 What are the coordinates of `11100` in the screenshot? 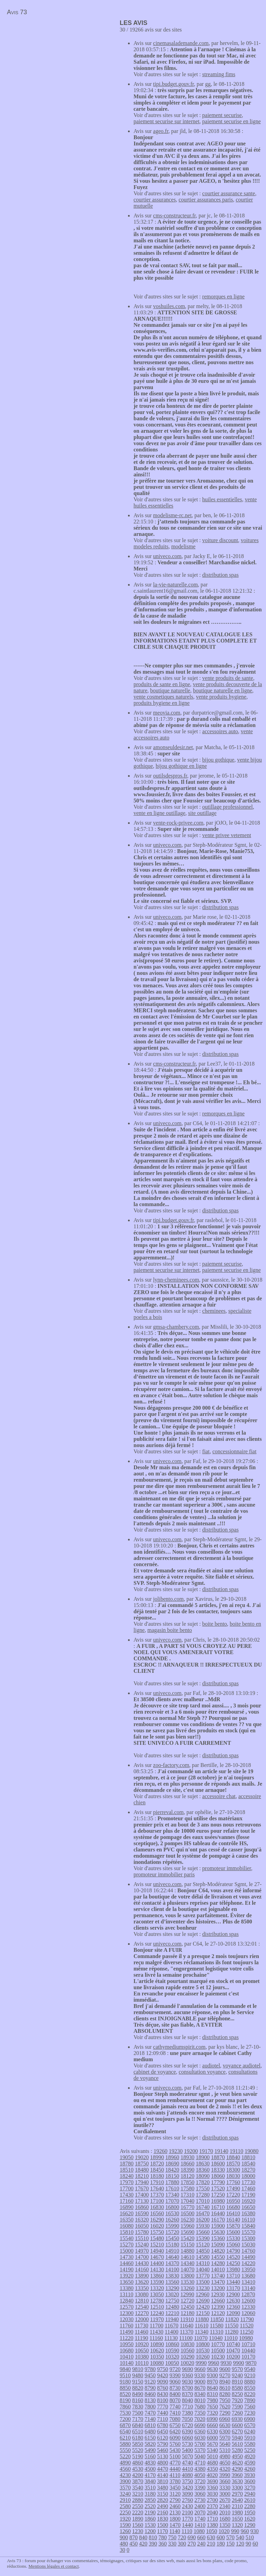 It's located at (186, 2338).